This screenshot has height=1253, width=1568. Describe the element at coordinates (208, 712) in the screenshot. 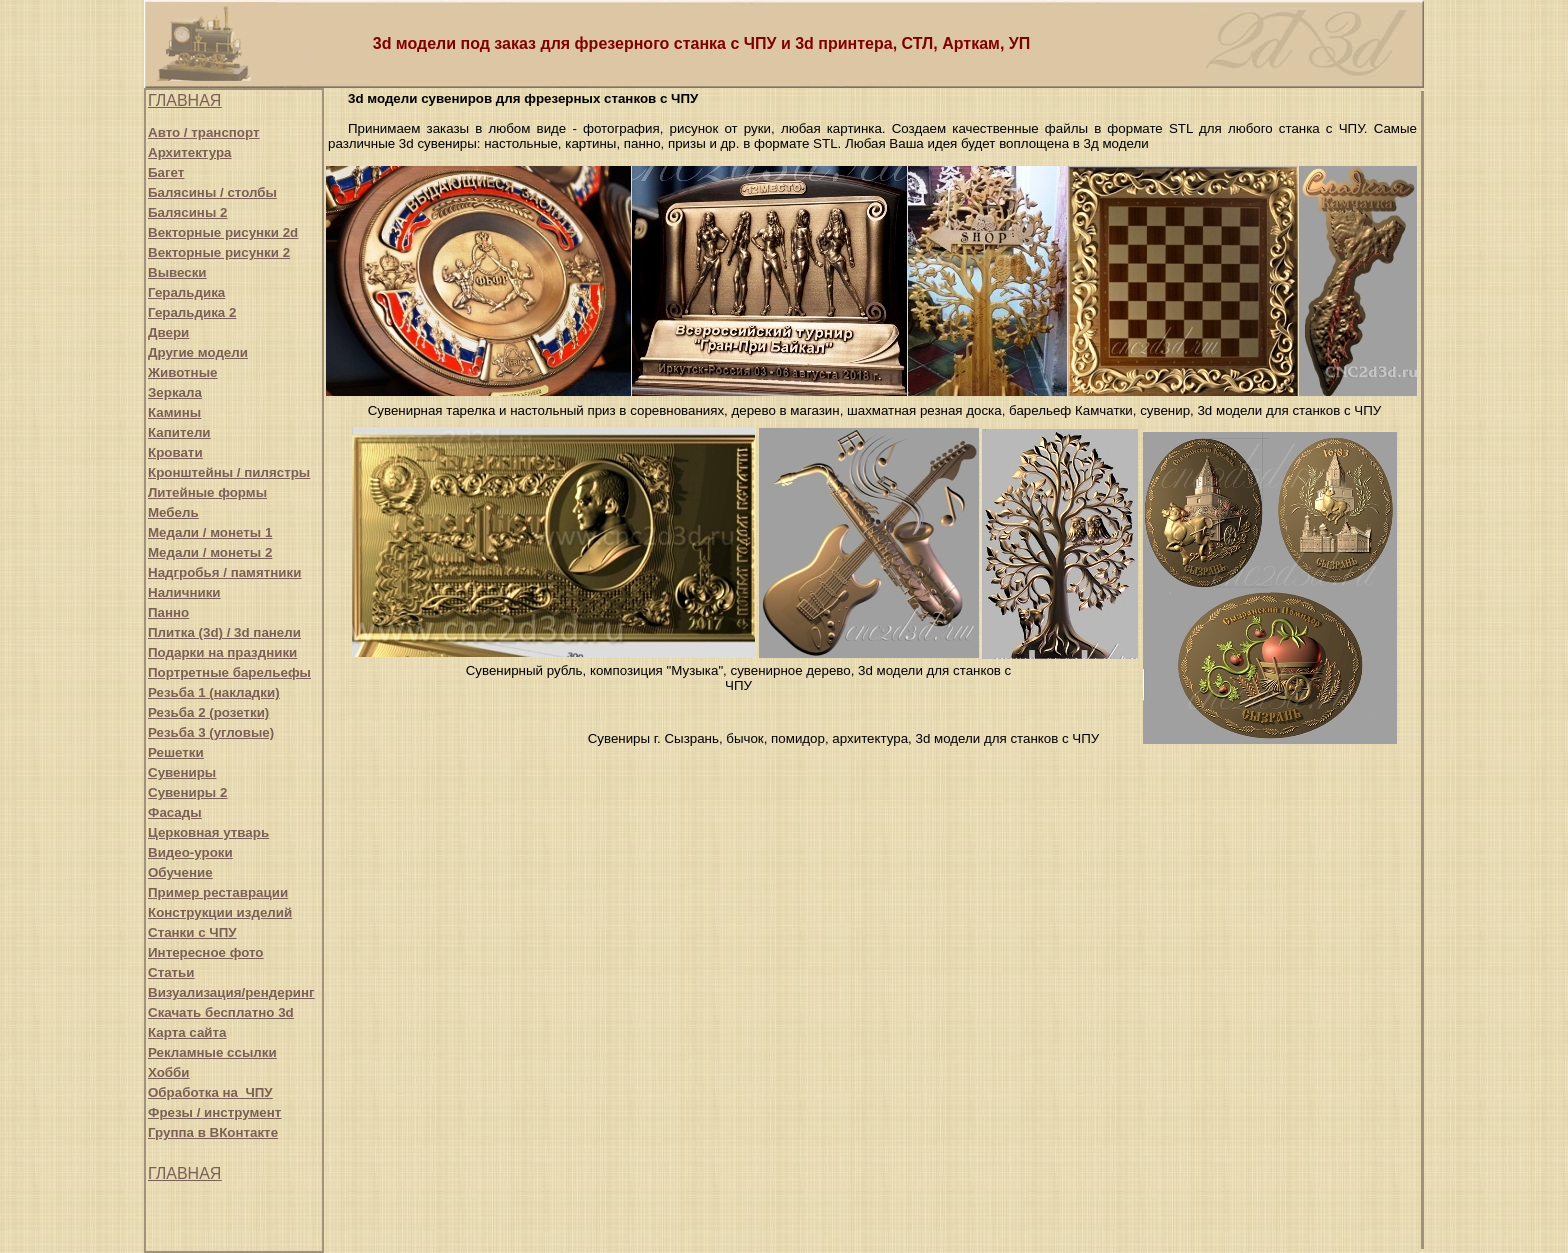

I see `Резьба 2 (розетки)` at that location.